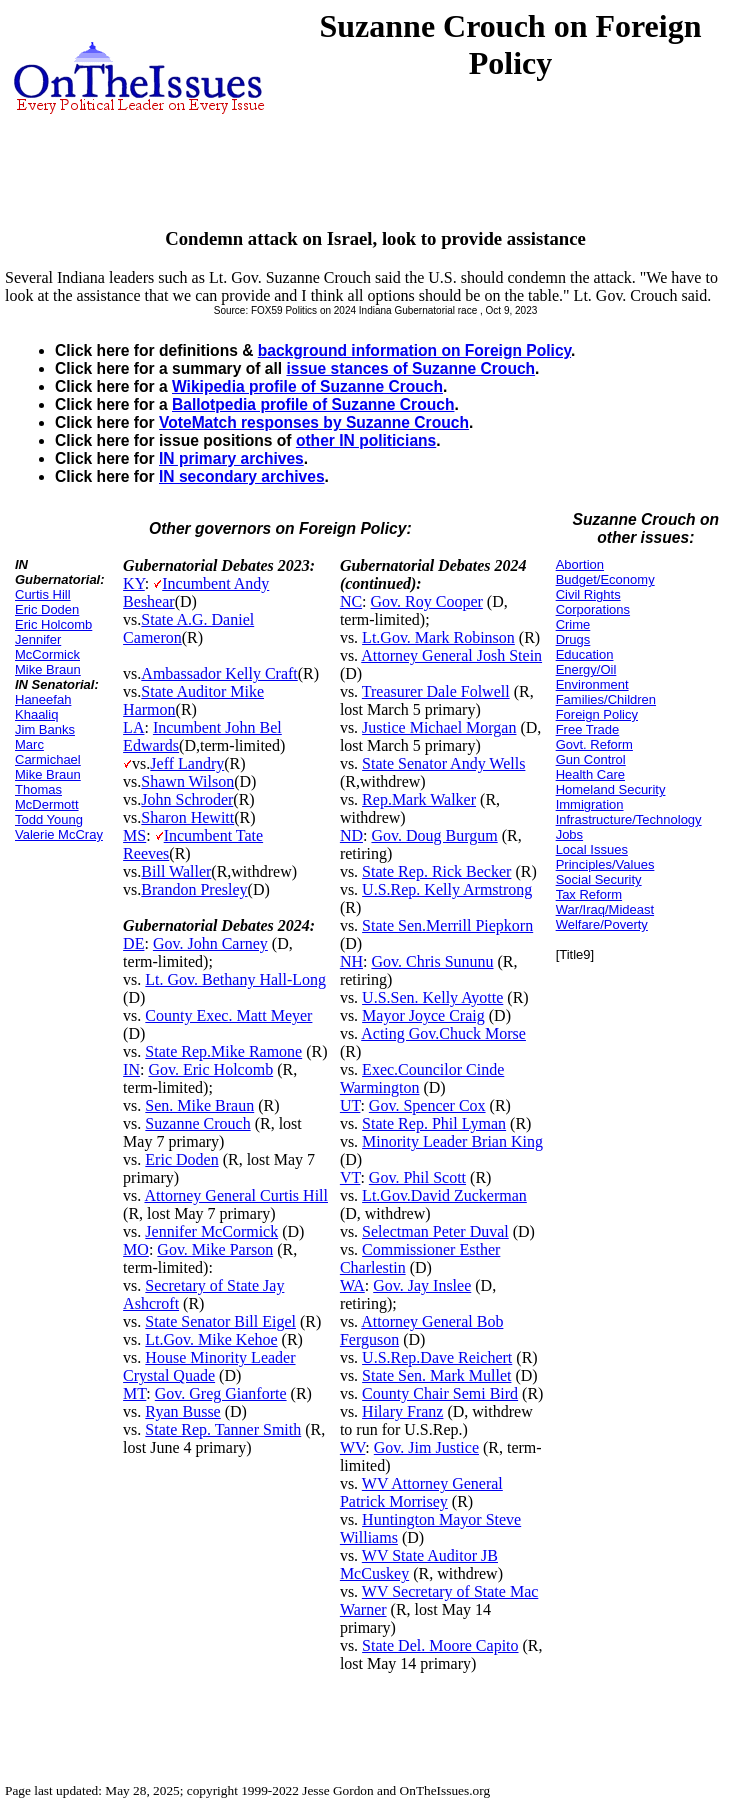  I want to click on NH, so click(351, 961).